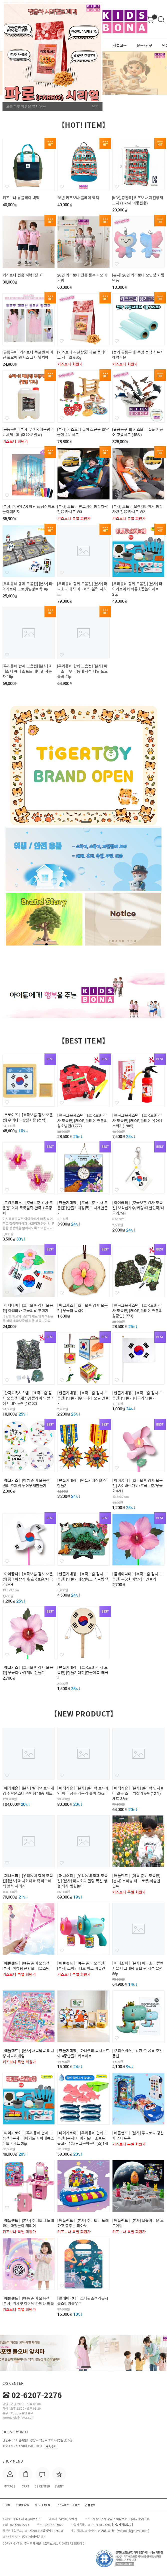 The height and width of the screenshot is (2576, 167). What do you see at coordinates (137, 589) in the screenshot?
I see `[우리동네 함께 모음전] [본사] 타이거토이 바베큐소꿉놀이세트 25p` at bounding box center [137, 589].